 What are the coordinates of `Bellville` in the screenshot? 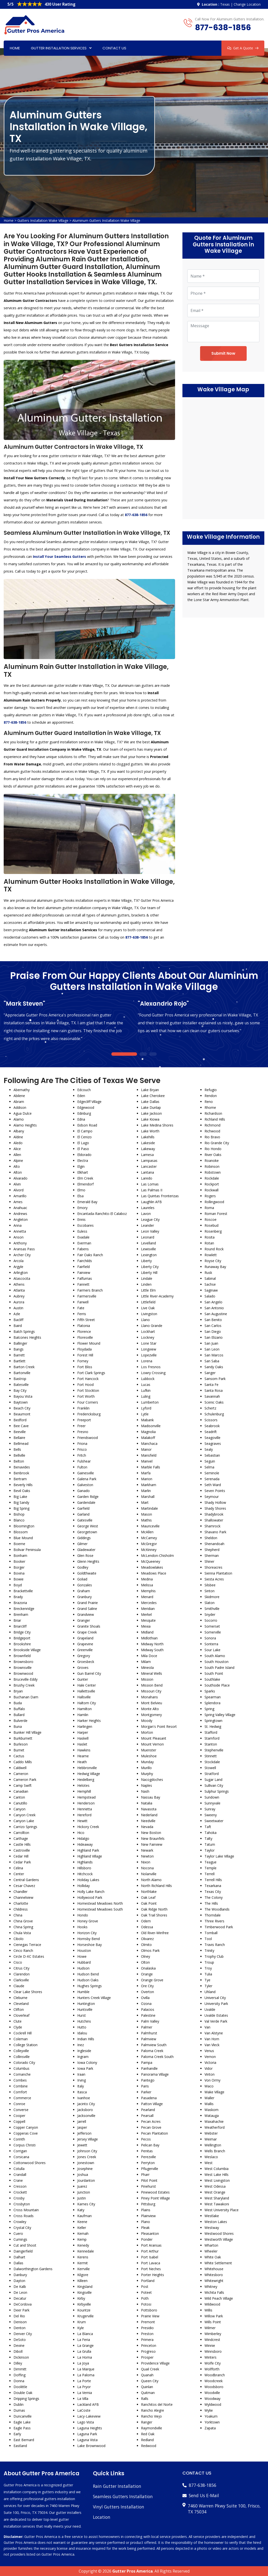 It's located at (19, 1455).